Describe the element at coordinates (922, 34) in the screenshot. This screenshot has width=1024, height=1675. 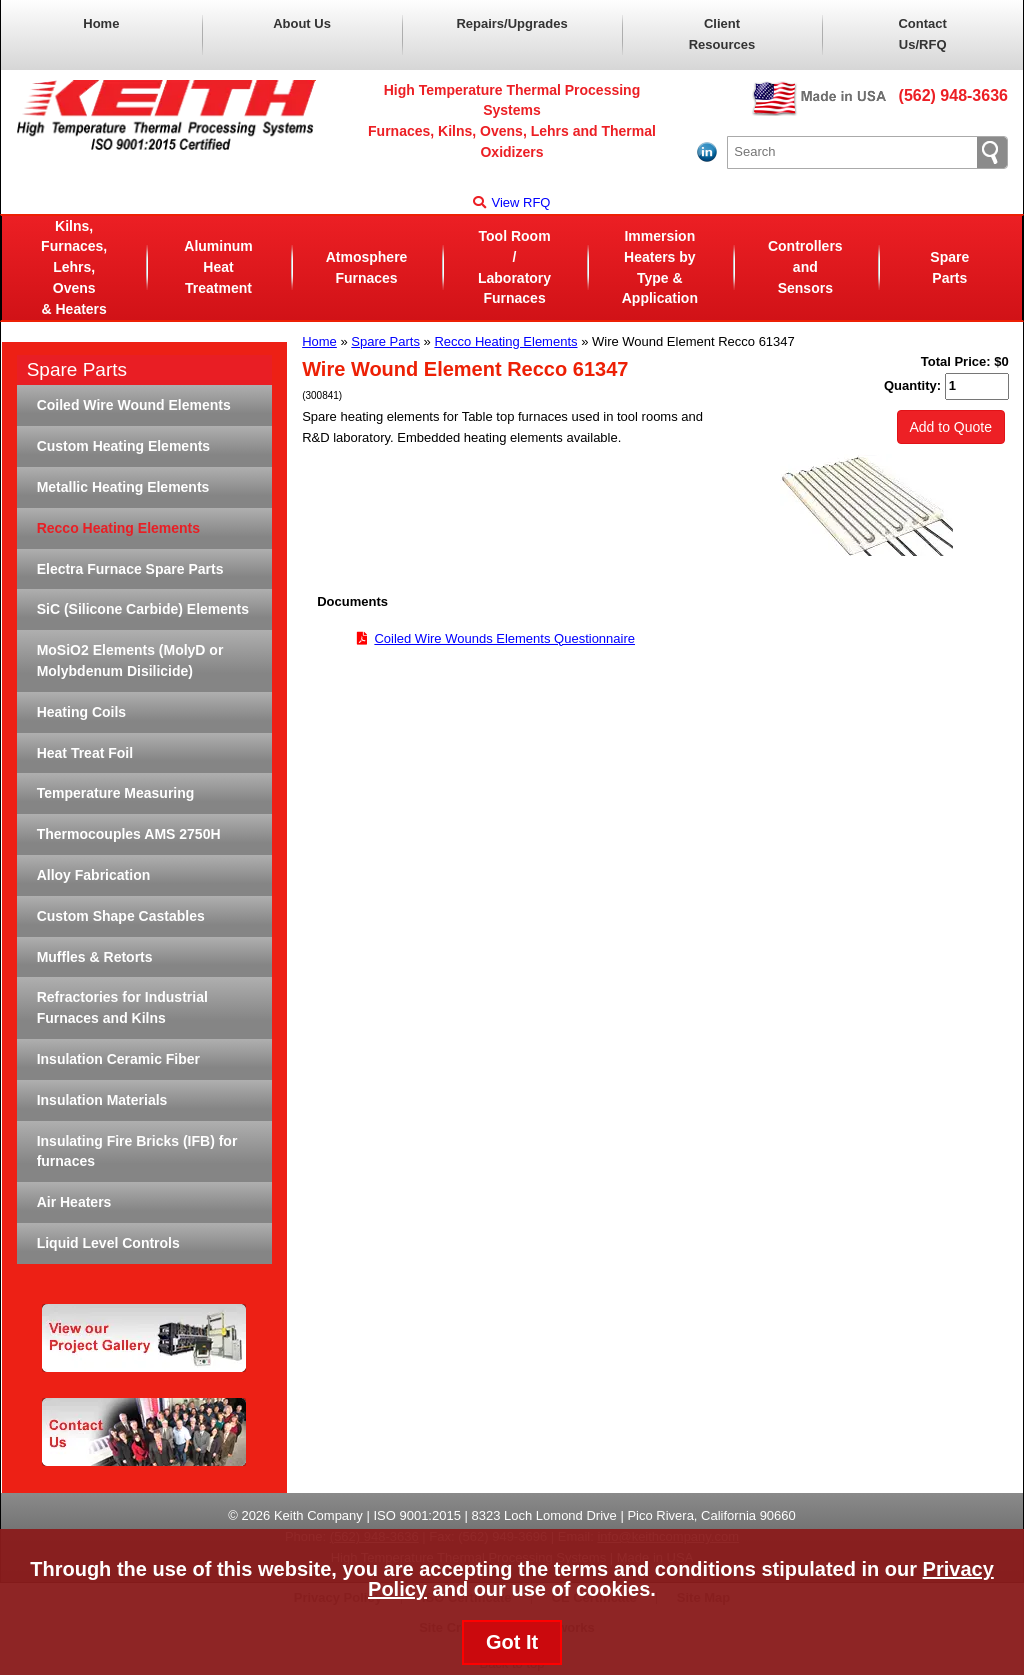
I see `Contact Us/RFQ` at that location.